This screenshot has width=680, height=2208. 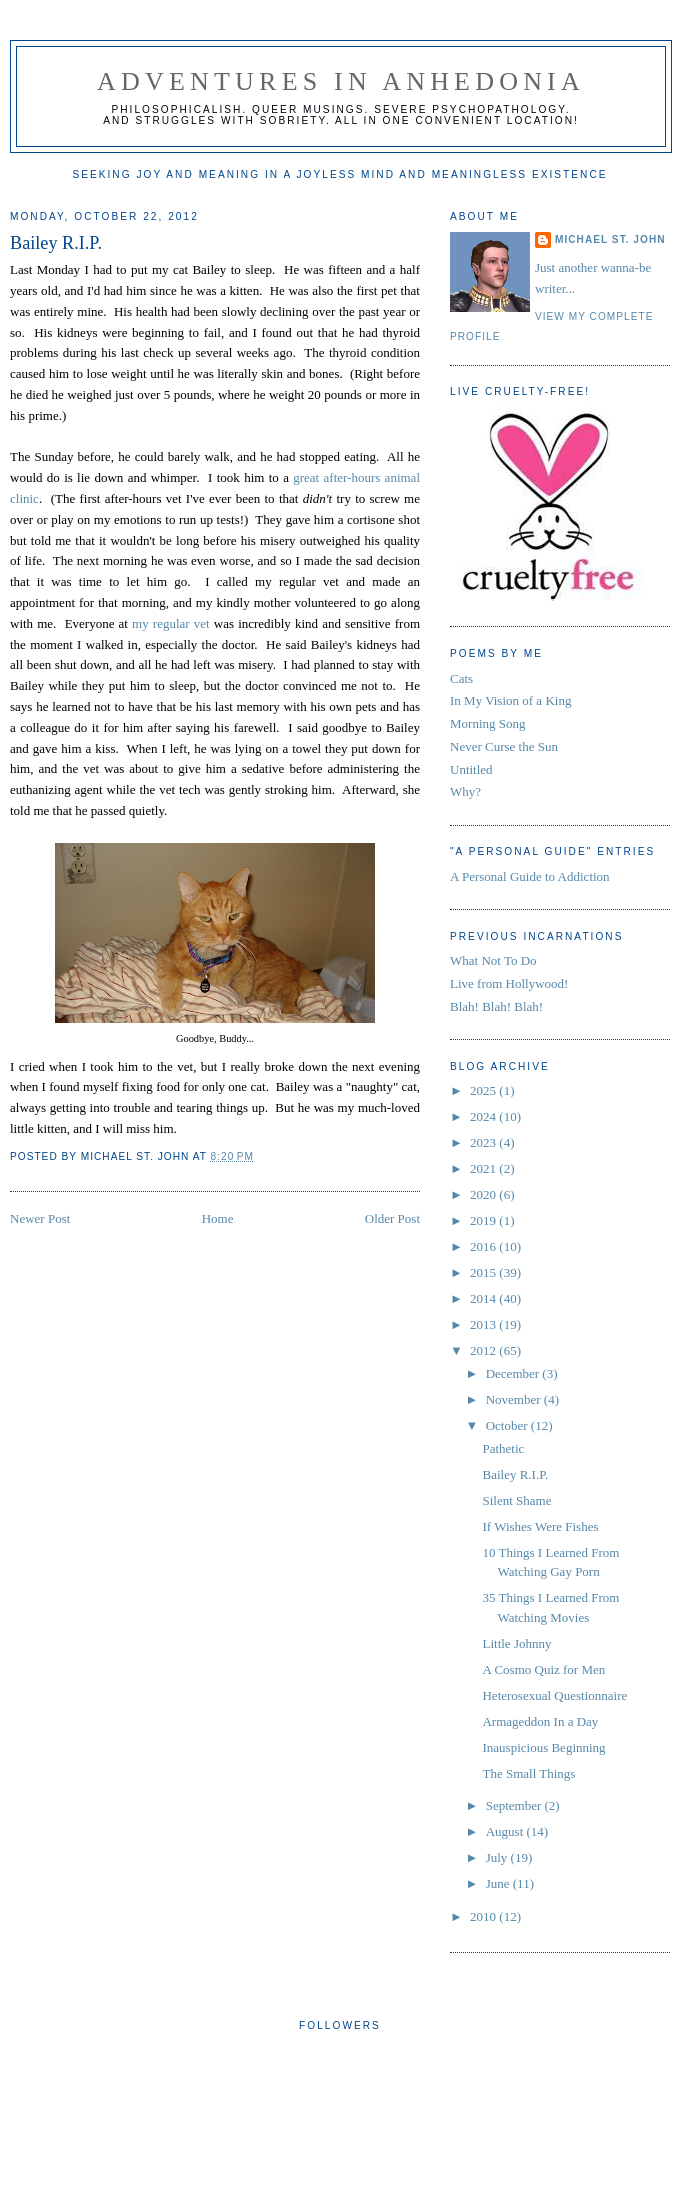 I want to click on Heterosexual Questionnaire, so click(x=554, y=1695).